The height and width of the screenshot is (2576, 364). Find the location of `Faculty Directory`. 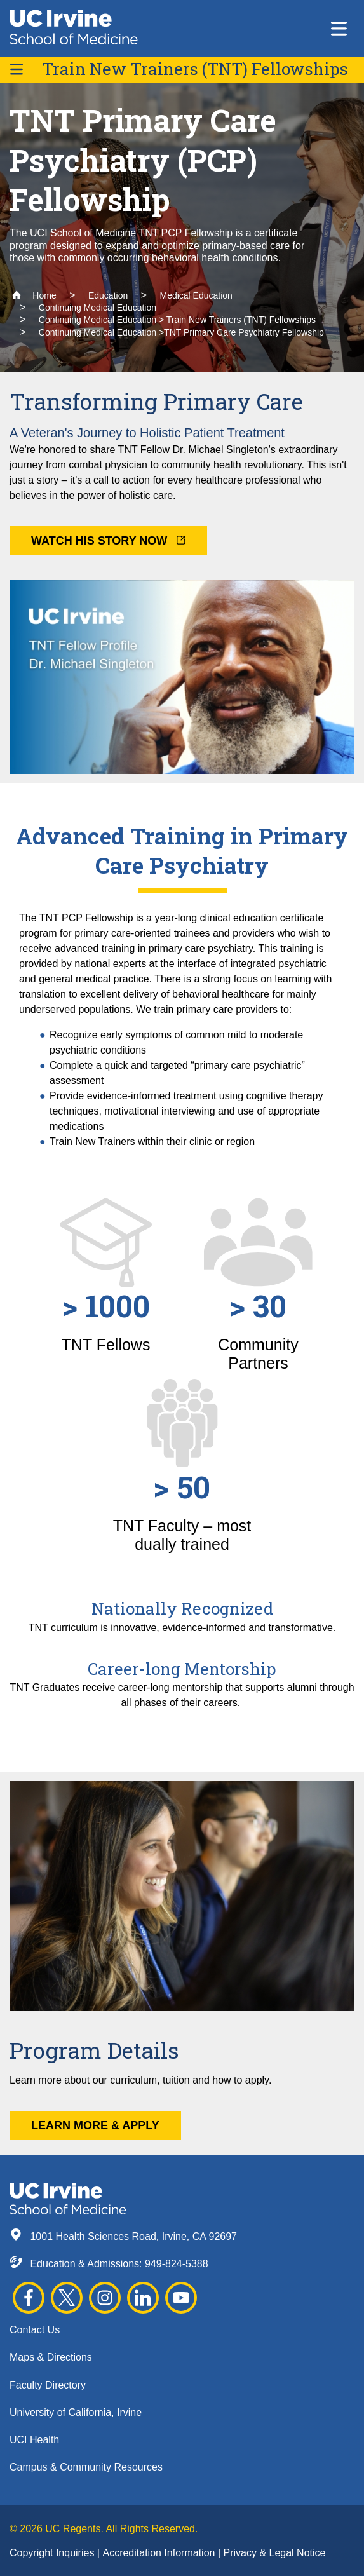

Faculty Directory is located at coordinates (48, 2385).